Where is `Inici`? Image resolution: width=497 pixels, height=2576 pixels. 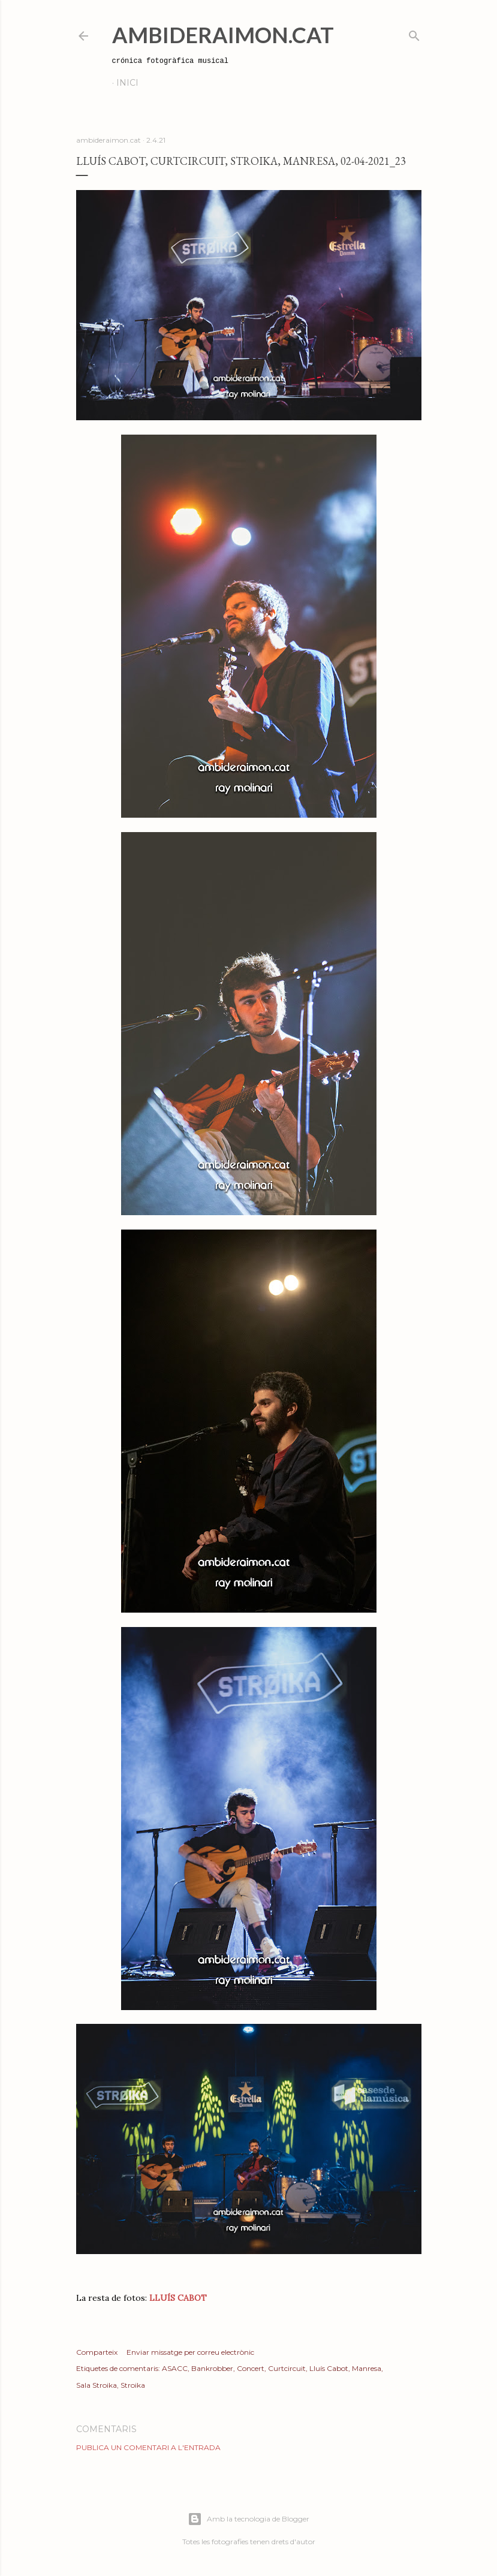 Inici is located at coordinates (127, 82).